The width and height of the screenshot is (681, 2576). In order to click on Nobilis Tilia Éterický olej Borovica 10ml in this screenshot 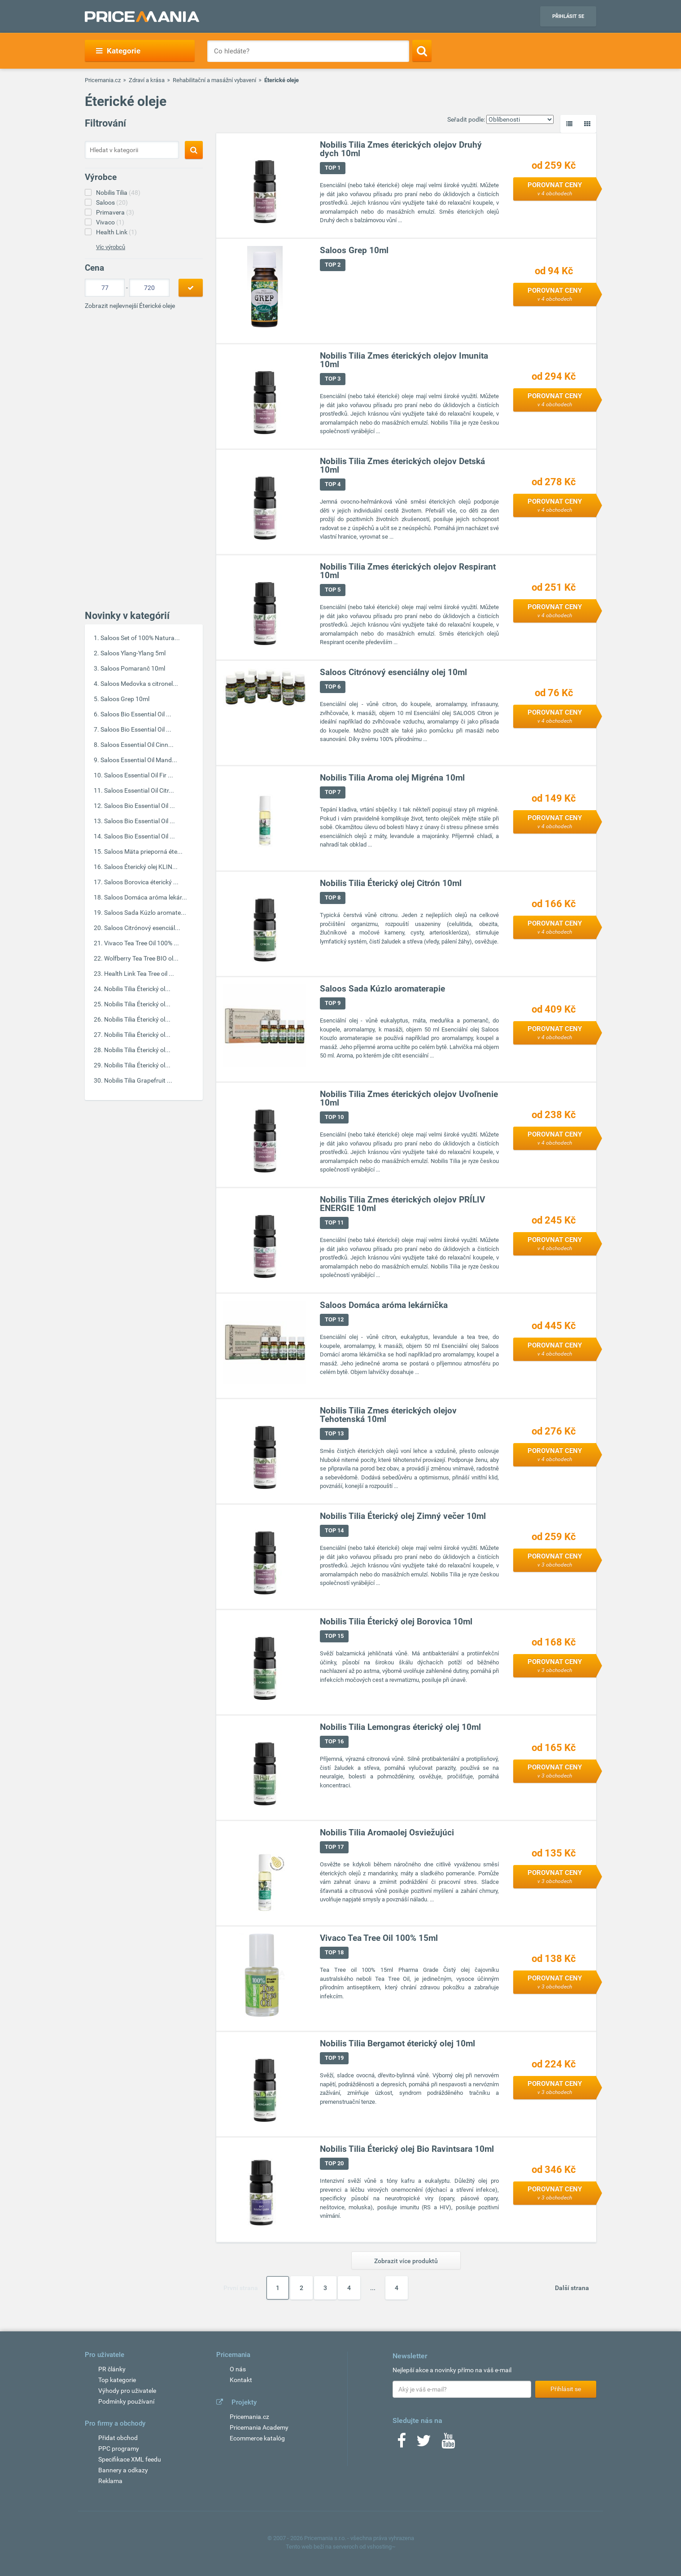, I will do `click(396, 1622)`.